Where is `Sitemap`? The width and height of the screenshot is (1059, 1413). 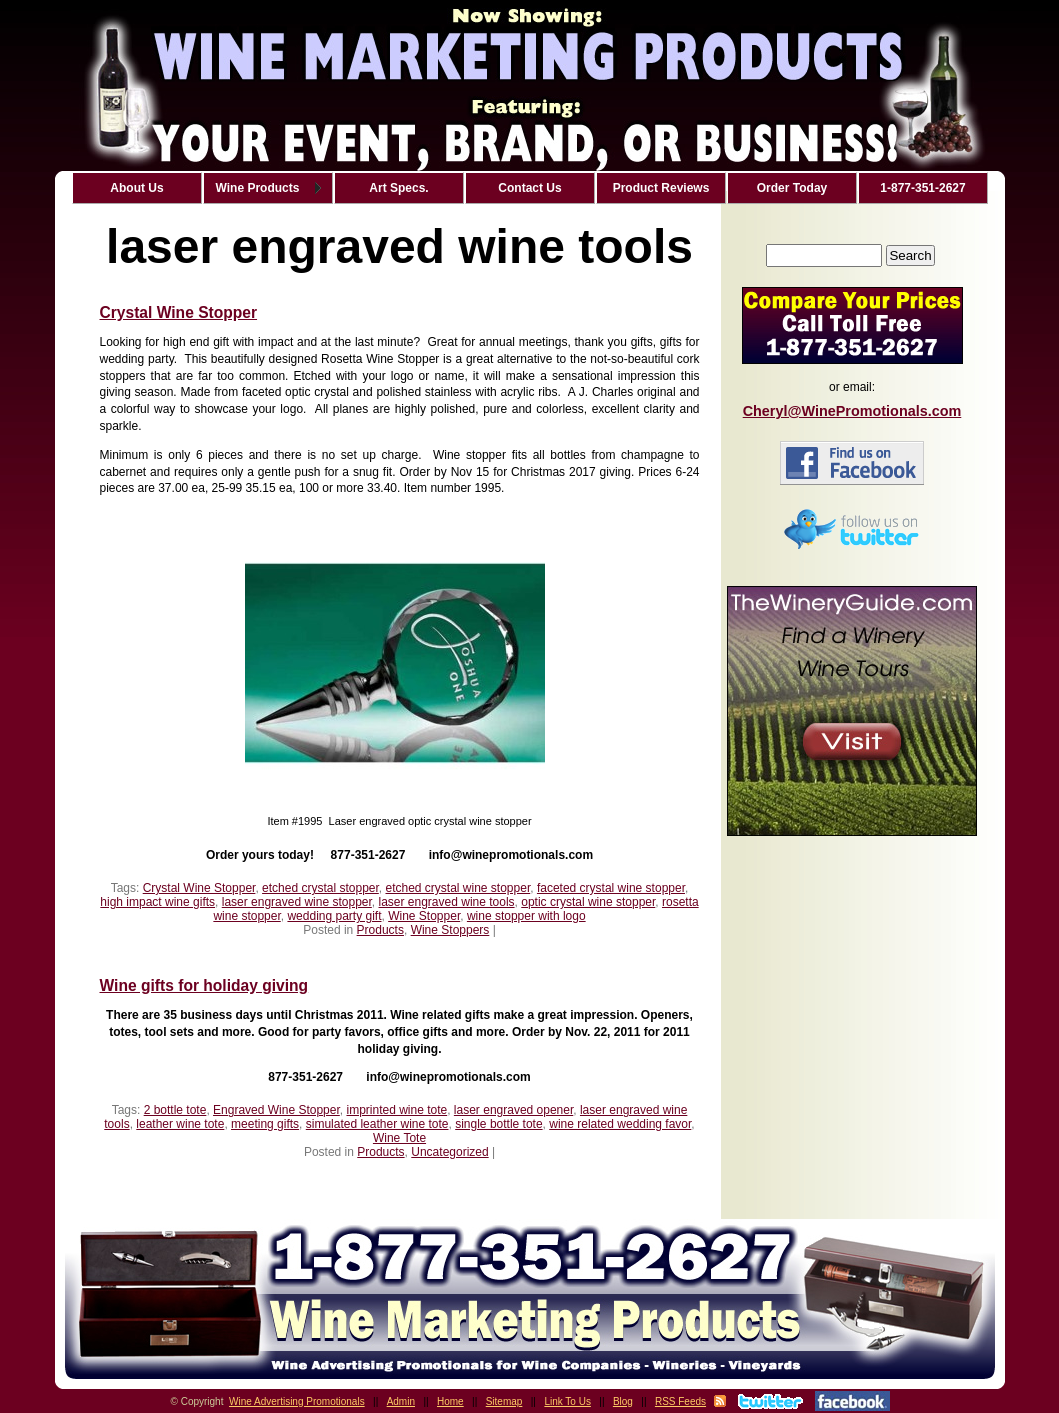 Sitemap is located at coordinates (504, 1401).